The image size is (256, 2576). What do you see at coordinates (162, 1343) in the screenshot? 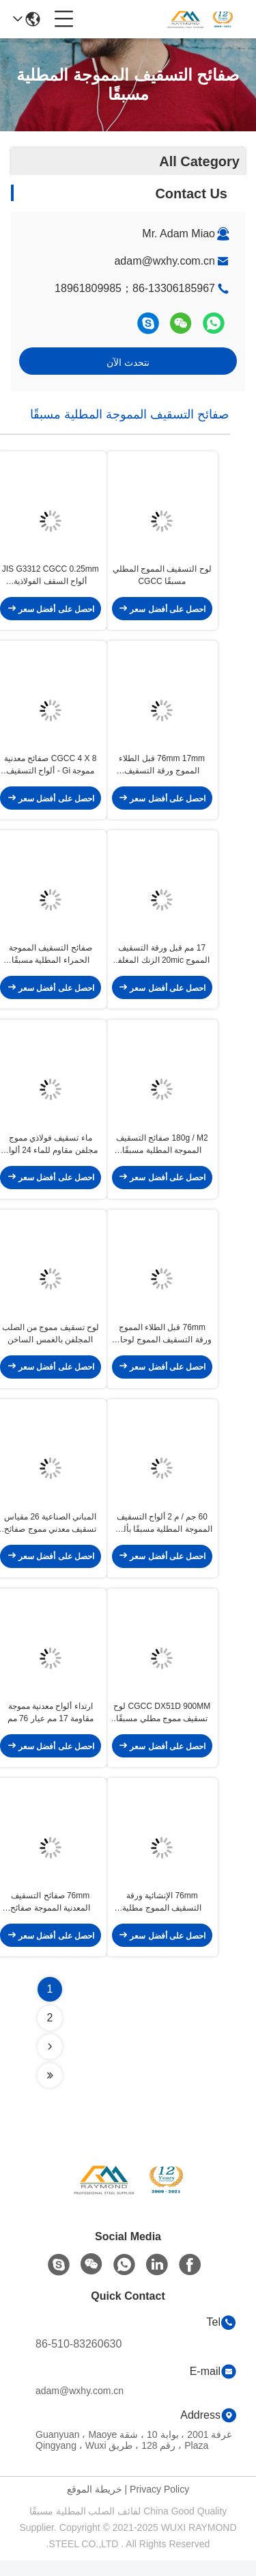
I see `76mm قبل الطلاء المموج ورقة التسقيف المموج لوحات السقف المعدني` at bounding box center [162, 1343].